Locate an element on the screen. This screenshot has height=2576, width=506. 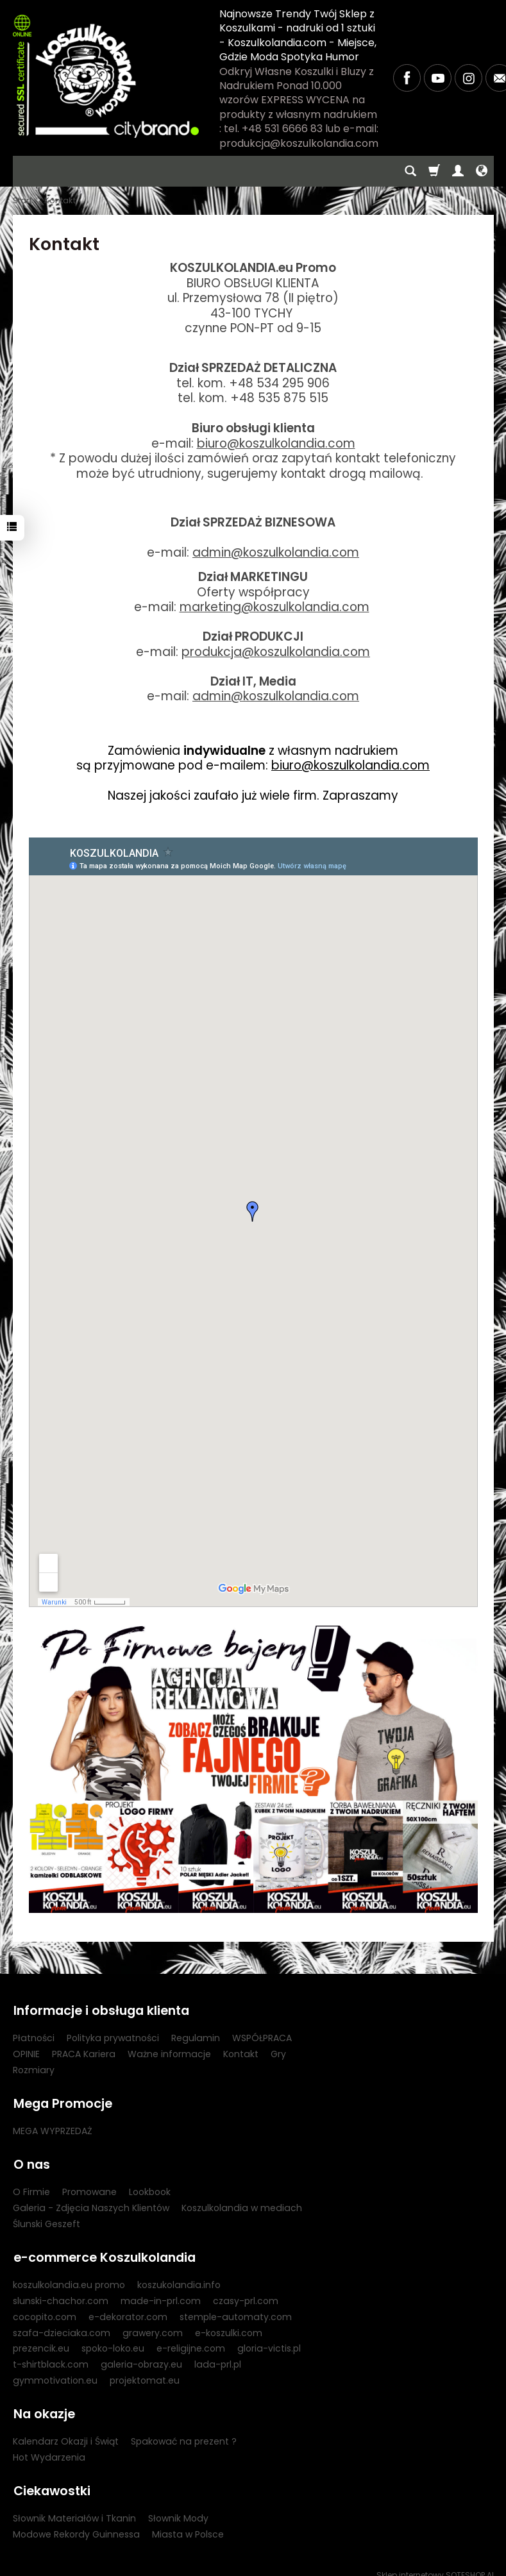
Płatności is located at coordinates (34, 2036).